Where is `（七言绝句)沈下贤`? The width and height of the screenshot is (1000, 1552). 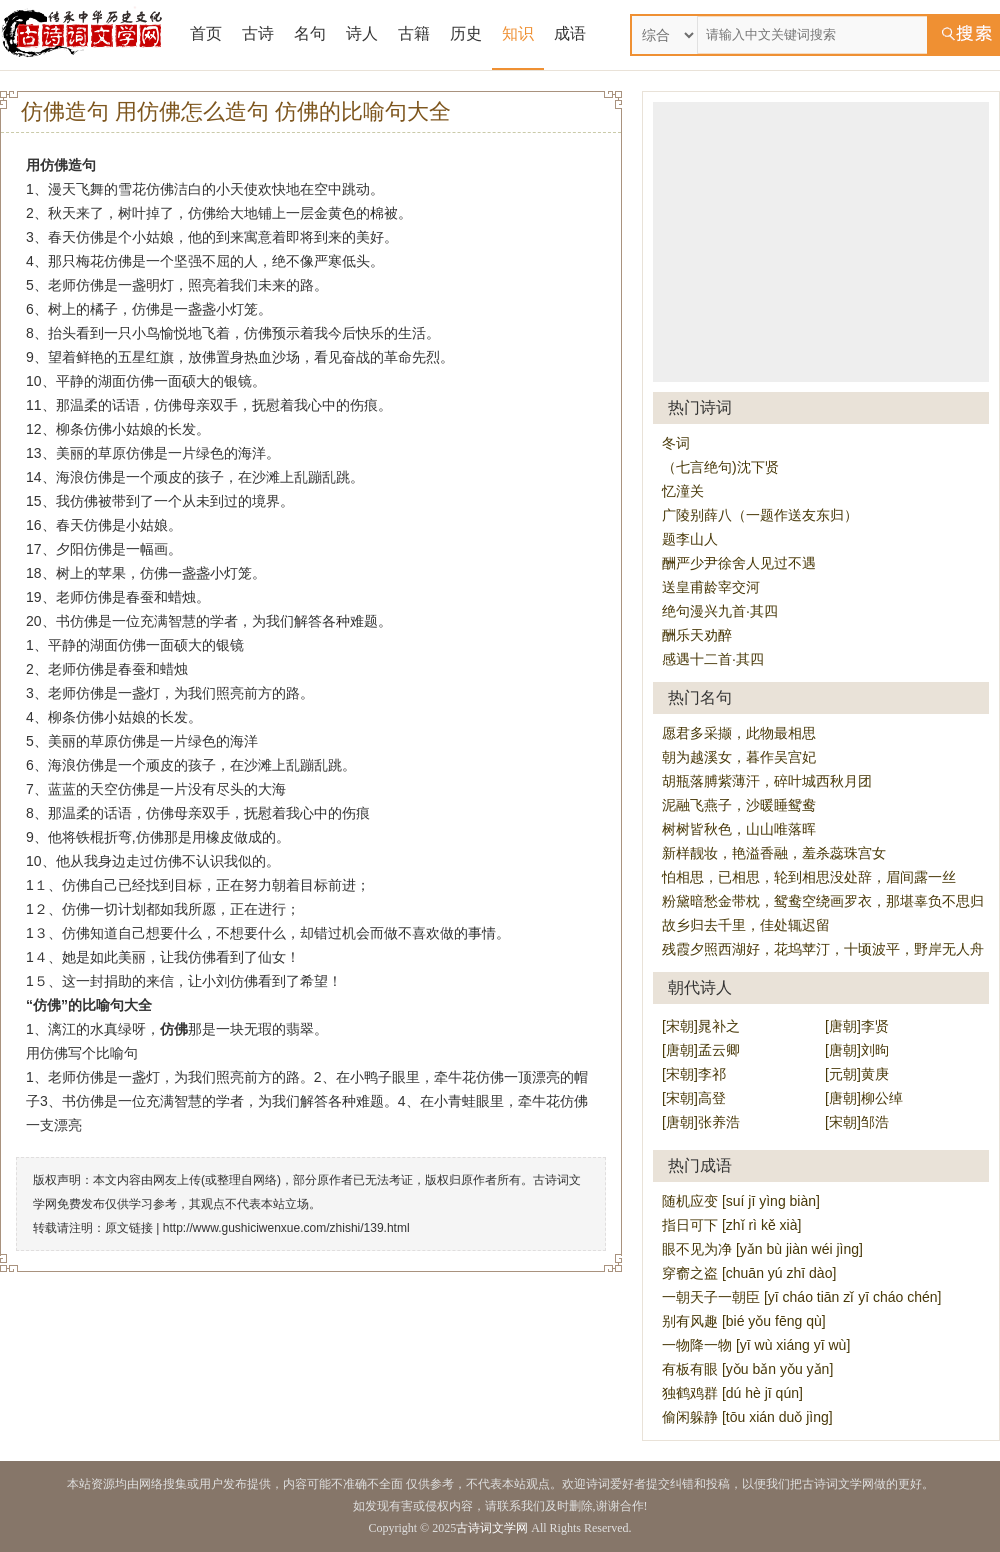 （七言绝句)沈下贤 is located at coordinates (720, 467).